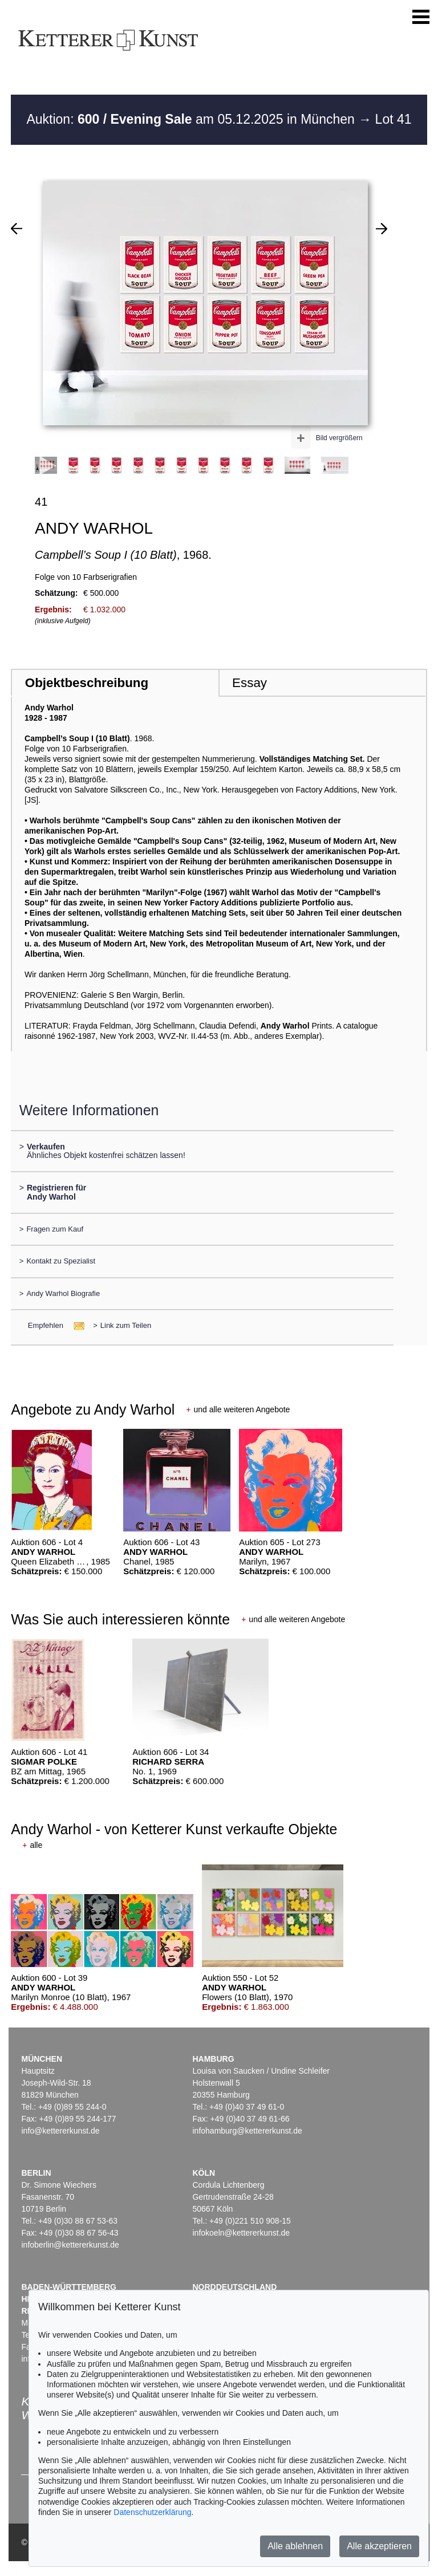 This screenshot has height=2576, width=438. I want to click on Datenschutzerklärung, so click(152, 2512).